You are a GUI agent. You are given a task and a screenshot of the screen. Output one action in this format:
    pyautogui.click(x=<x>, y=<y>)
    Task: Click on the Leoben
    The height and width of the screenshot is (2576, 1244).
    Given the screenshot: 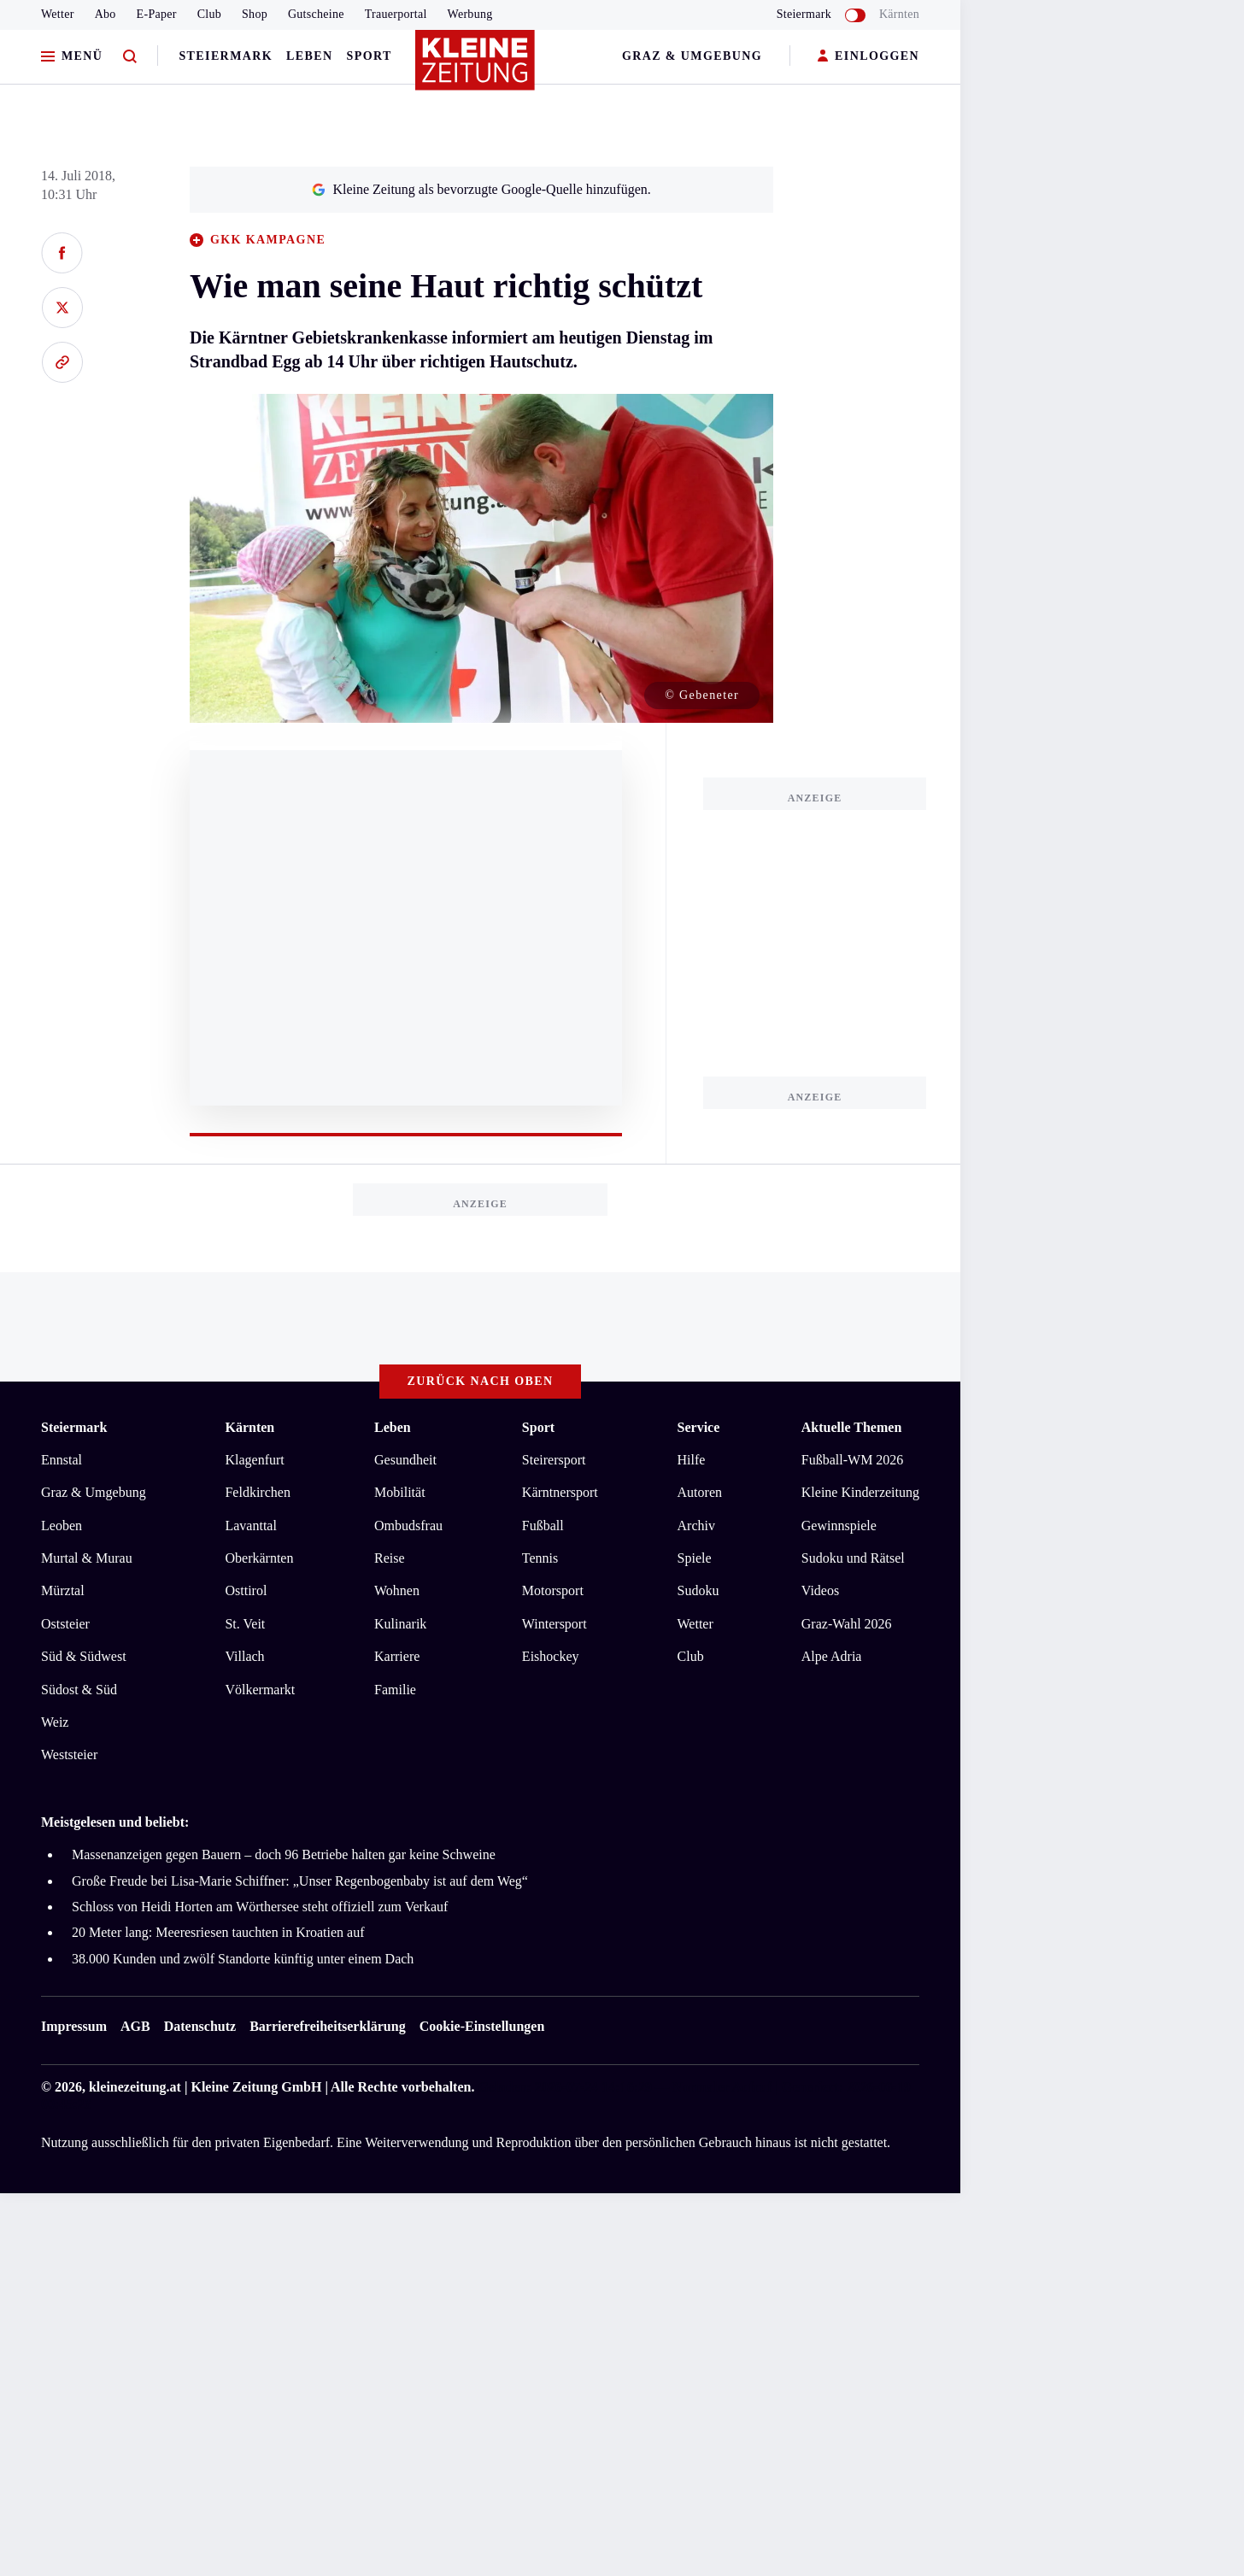 What is the action you would take?
    pyautogui.click(x=61, y=1525)
    